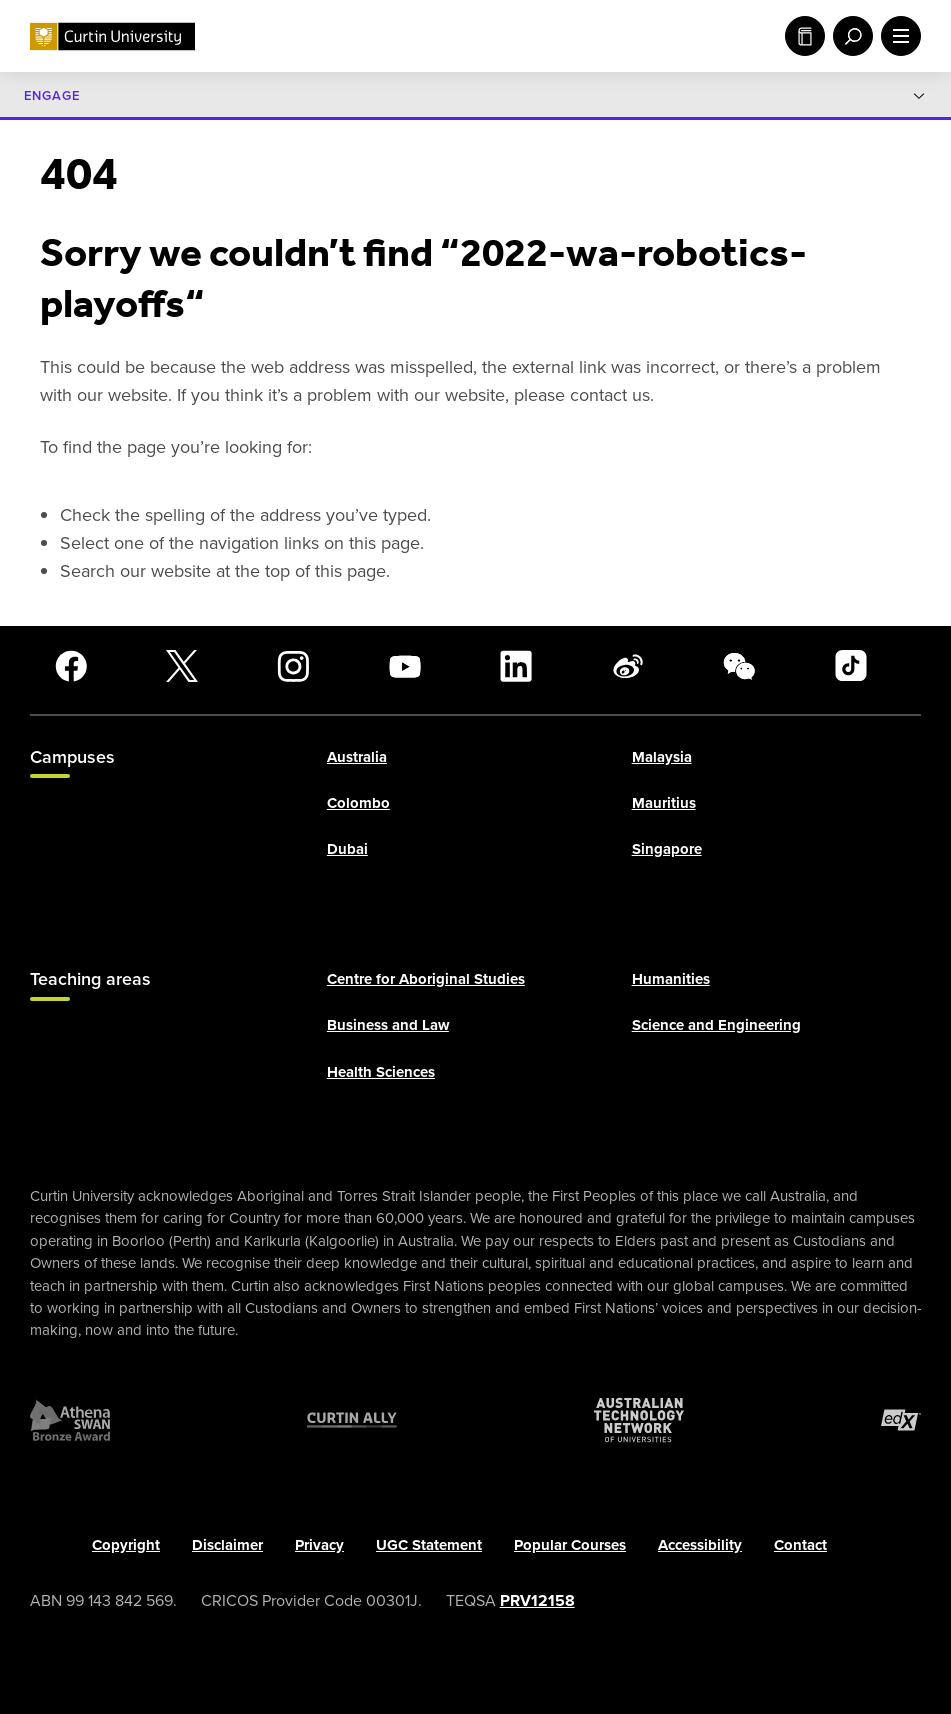 The width and height of the screenshot is (951, 1714). I want to click on Disclaimer, so click(227, 1545).